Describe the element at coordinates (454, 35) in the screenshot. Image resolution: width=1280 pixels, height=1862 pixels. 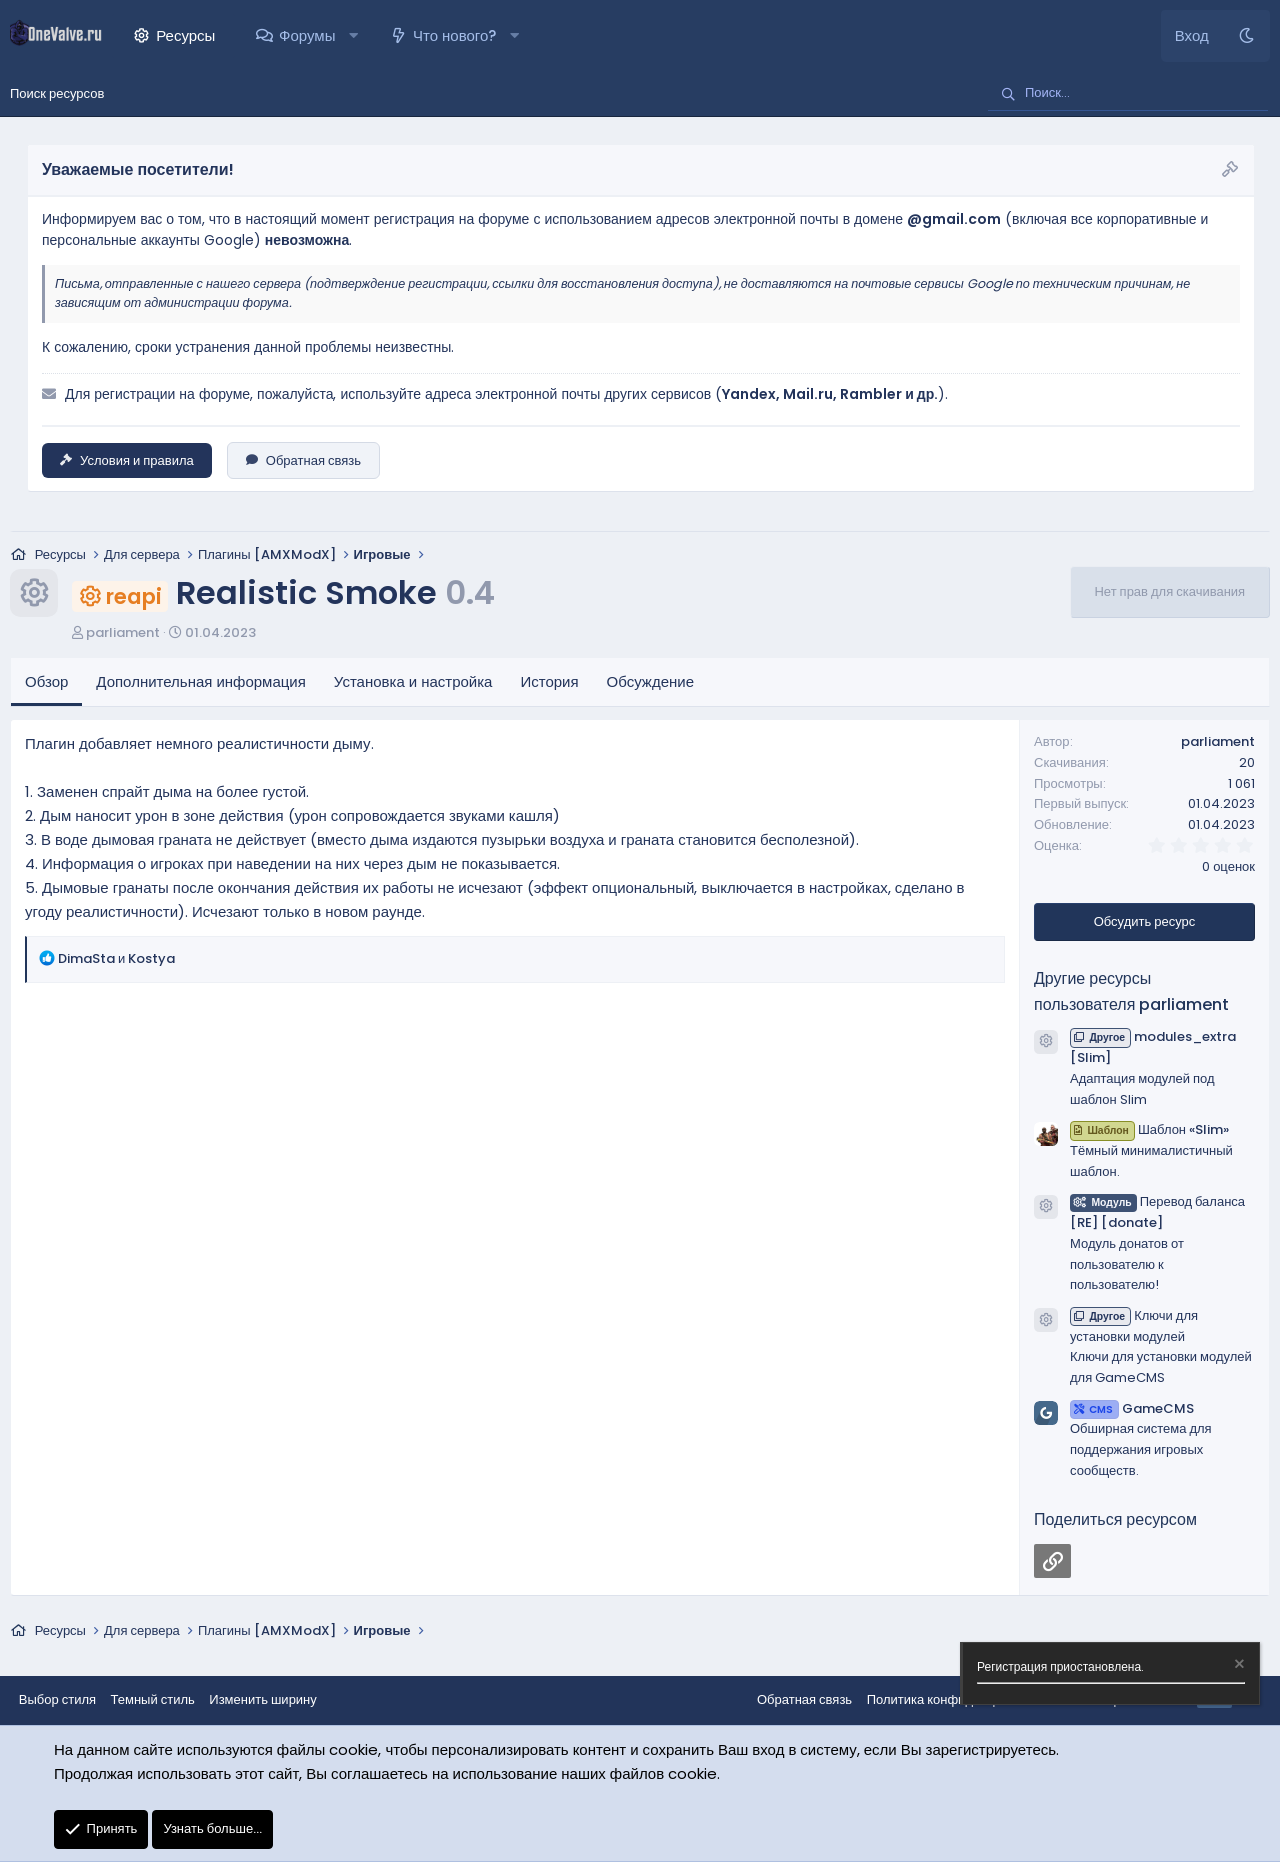
I see `Что нового?` at that location.